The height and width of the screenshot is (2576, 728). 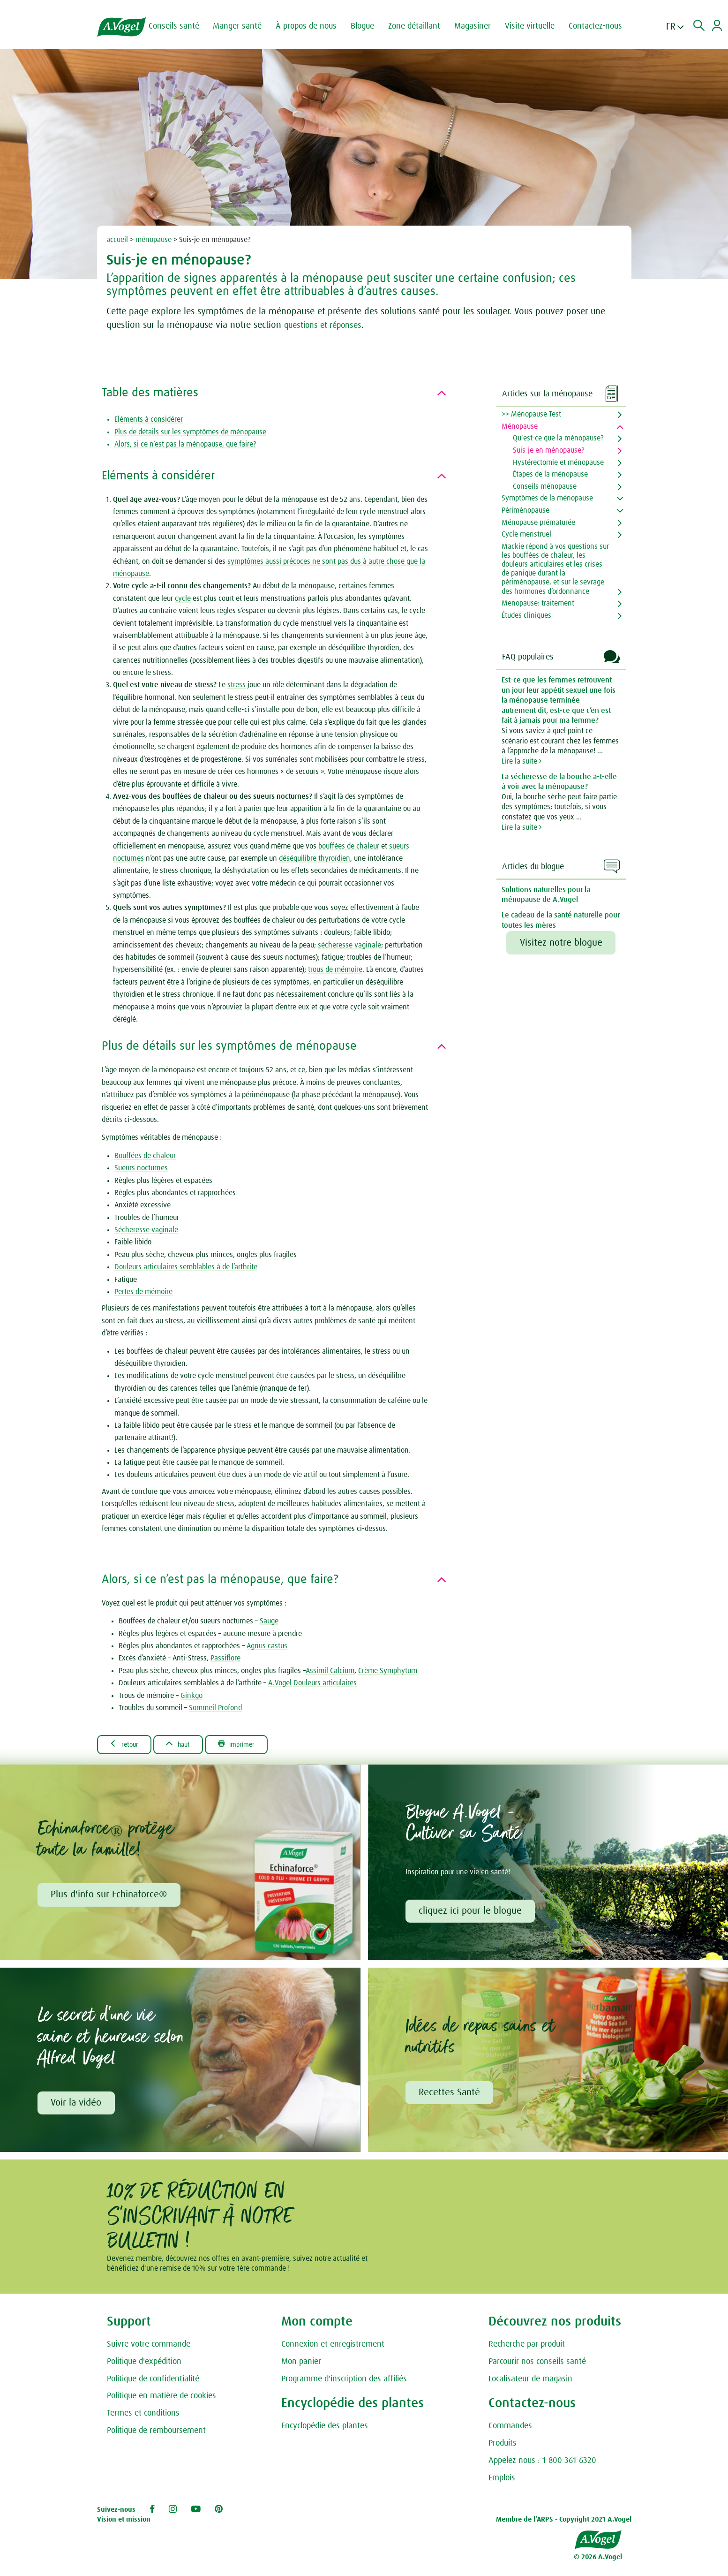 What do you see at coordinates (143, 1292) in the screenshot?
I see `Pertes de mémoire` at bounding box center [143, 1292].